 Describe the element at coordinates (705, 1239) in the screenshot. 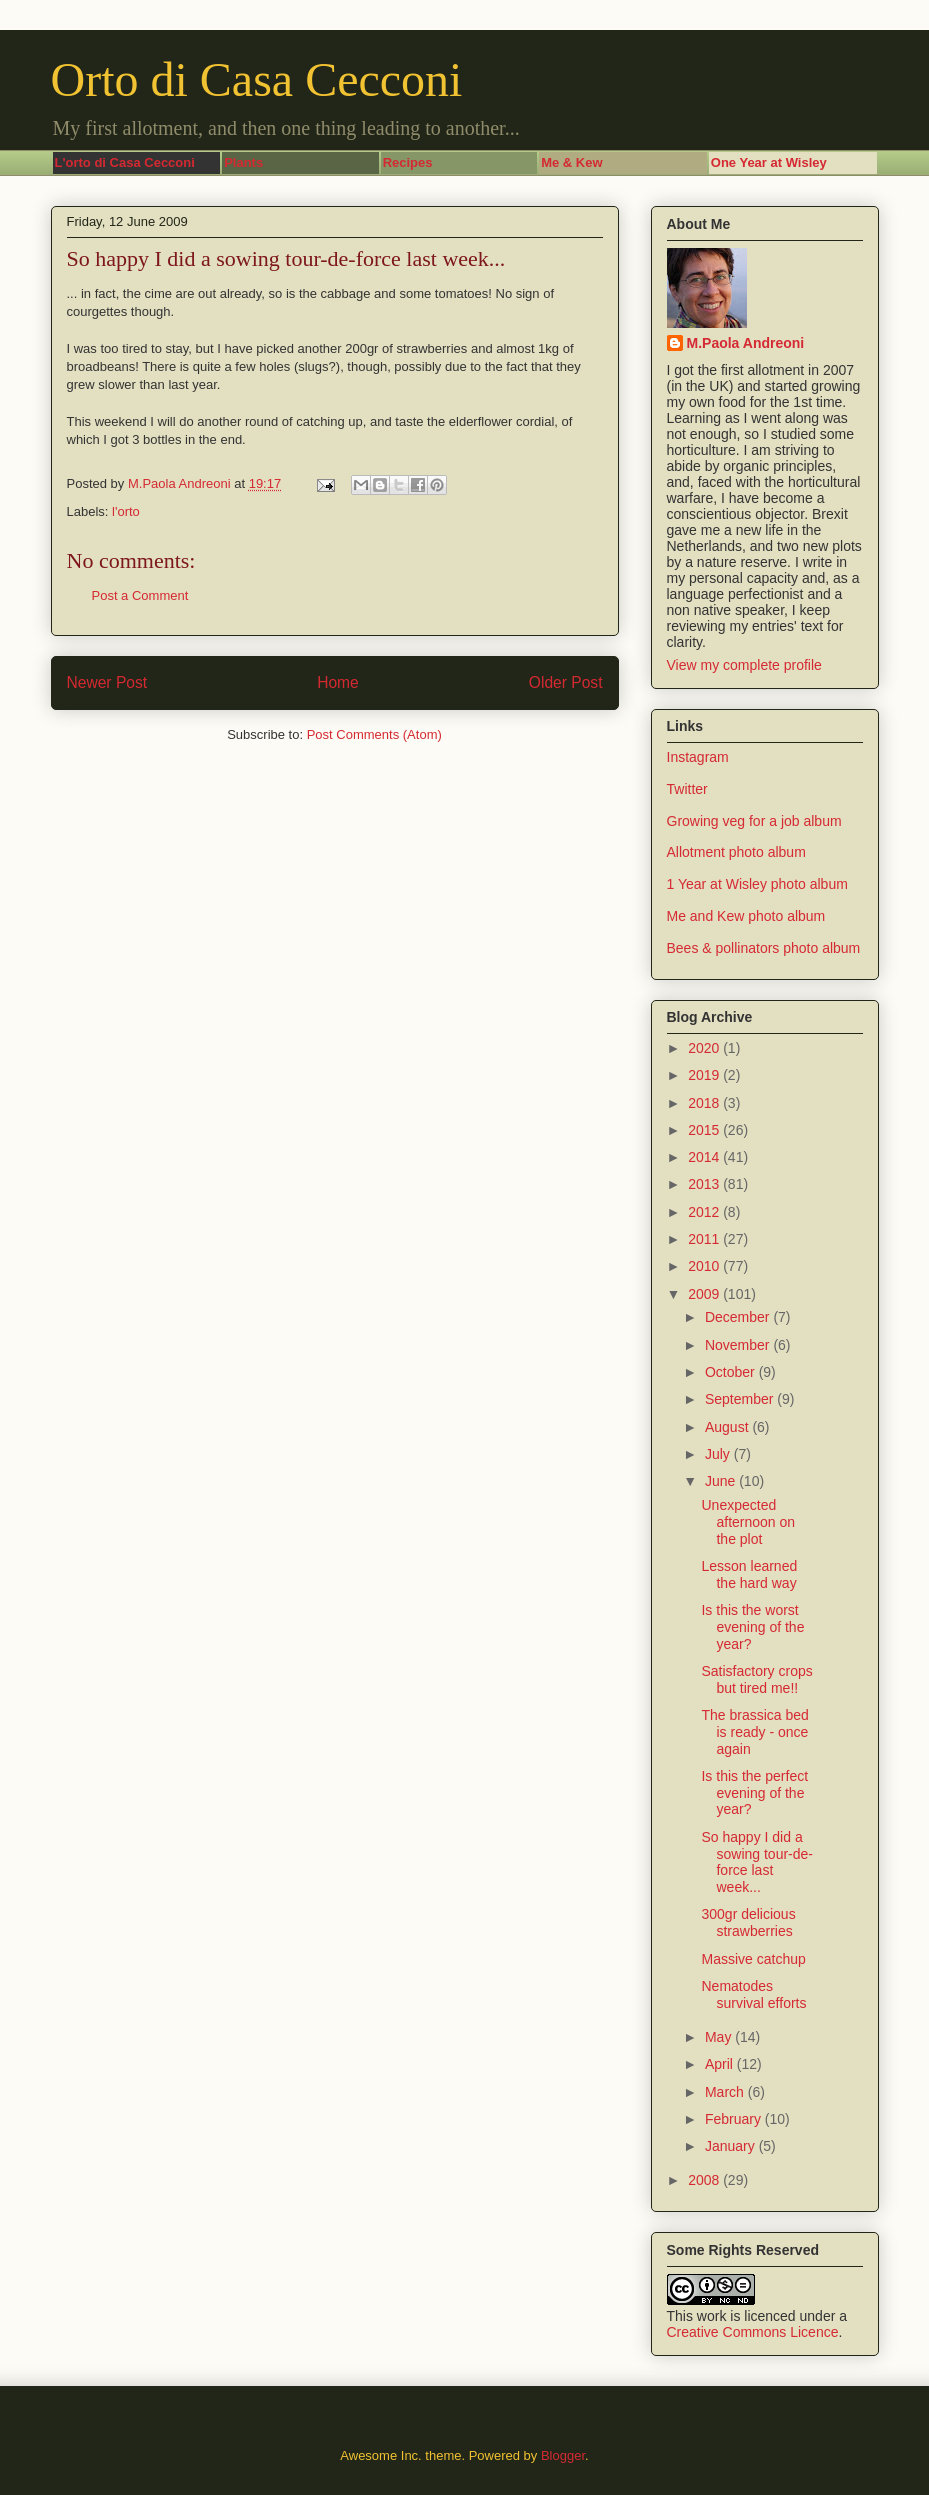

I see `2011` at that location.